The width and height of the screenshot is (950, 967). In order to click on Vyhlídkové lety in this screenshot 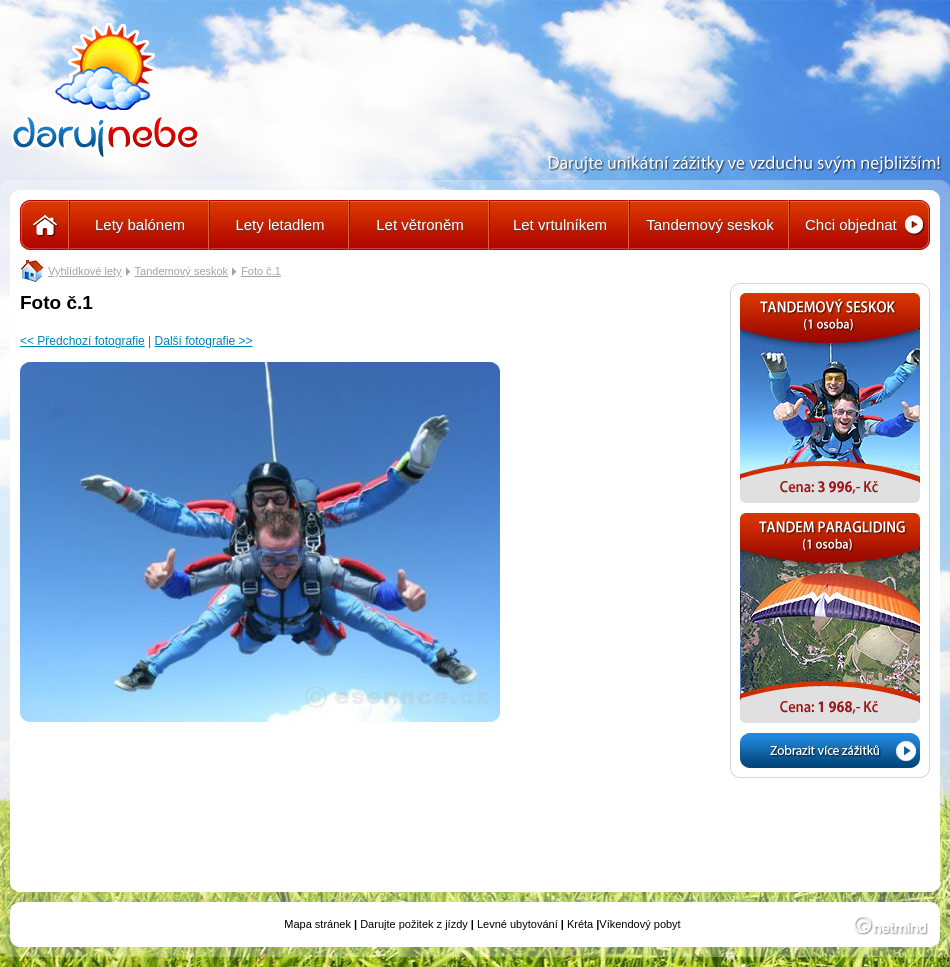, I will do `click(85, 271)`.